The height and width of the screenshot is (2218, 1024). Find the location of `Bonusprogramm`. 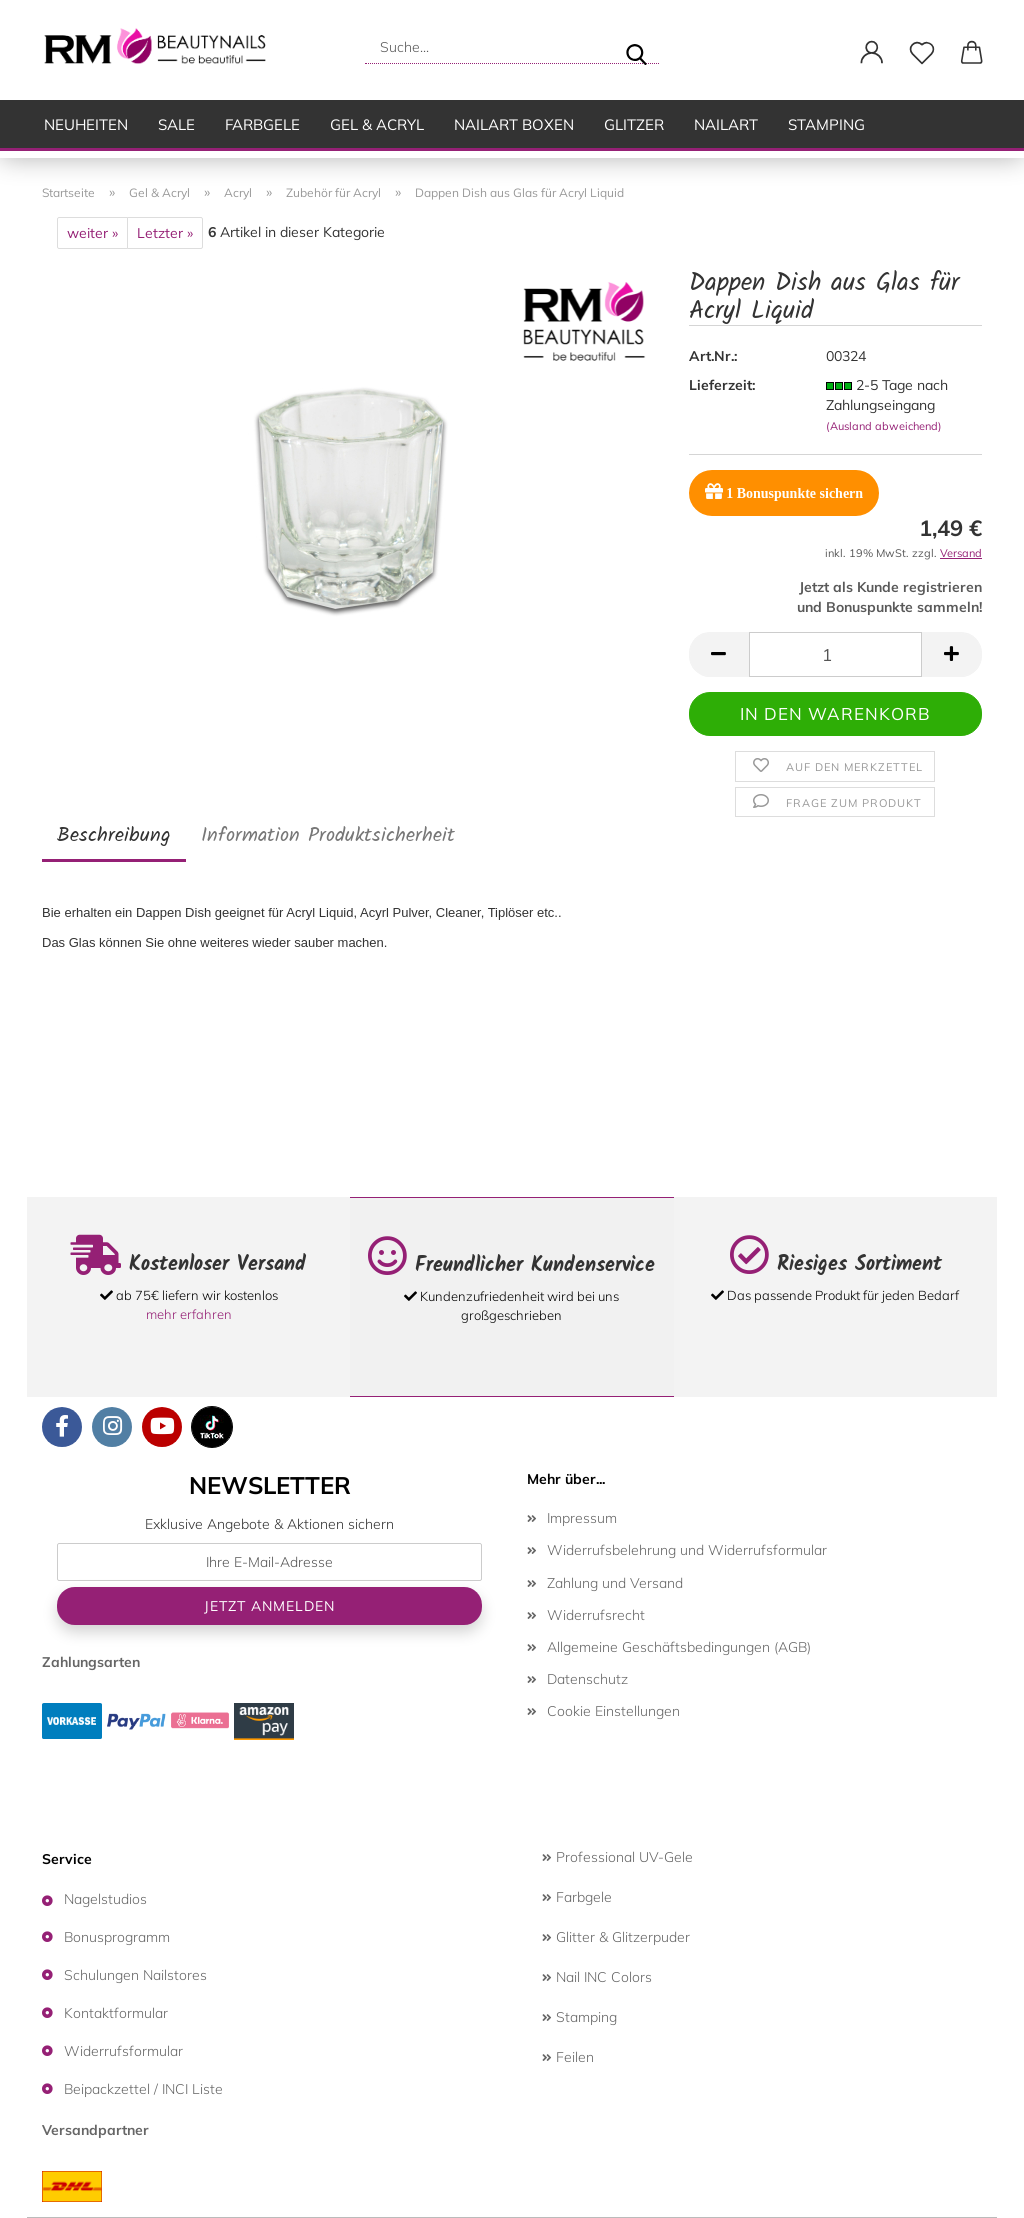

Bonusprogramm is located at coordinates (117, 1937).